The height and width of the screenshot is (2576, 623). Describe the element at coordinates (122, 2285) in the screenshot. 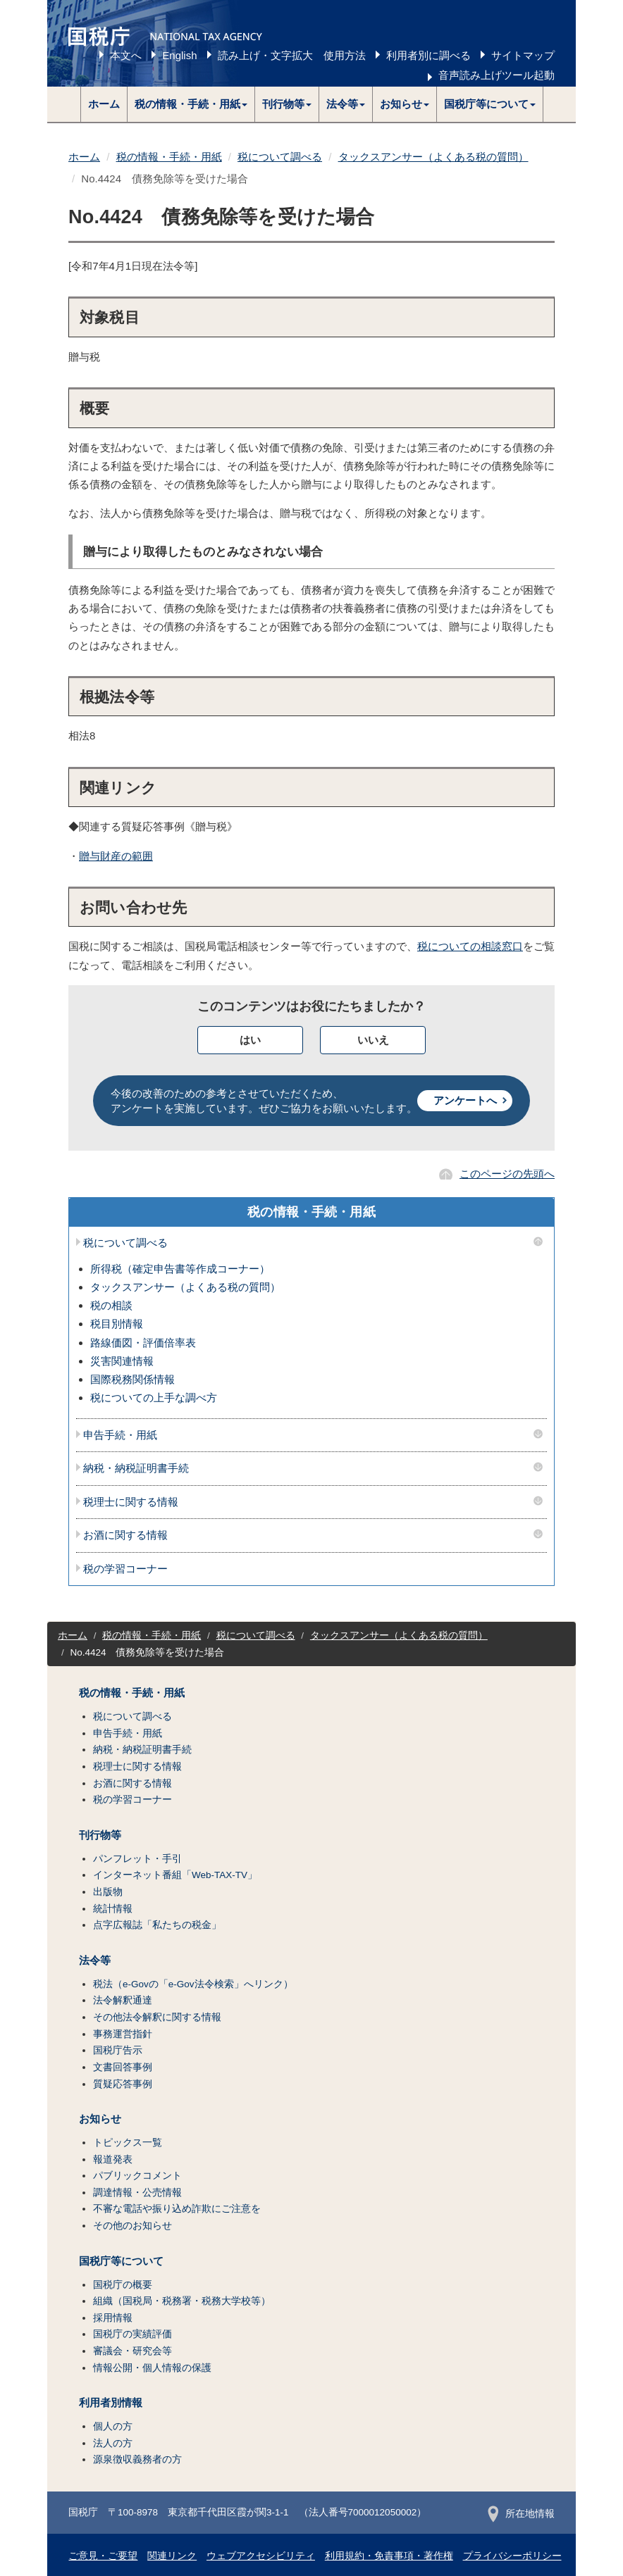

I see `国税庁の概要` at that location.